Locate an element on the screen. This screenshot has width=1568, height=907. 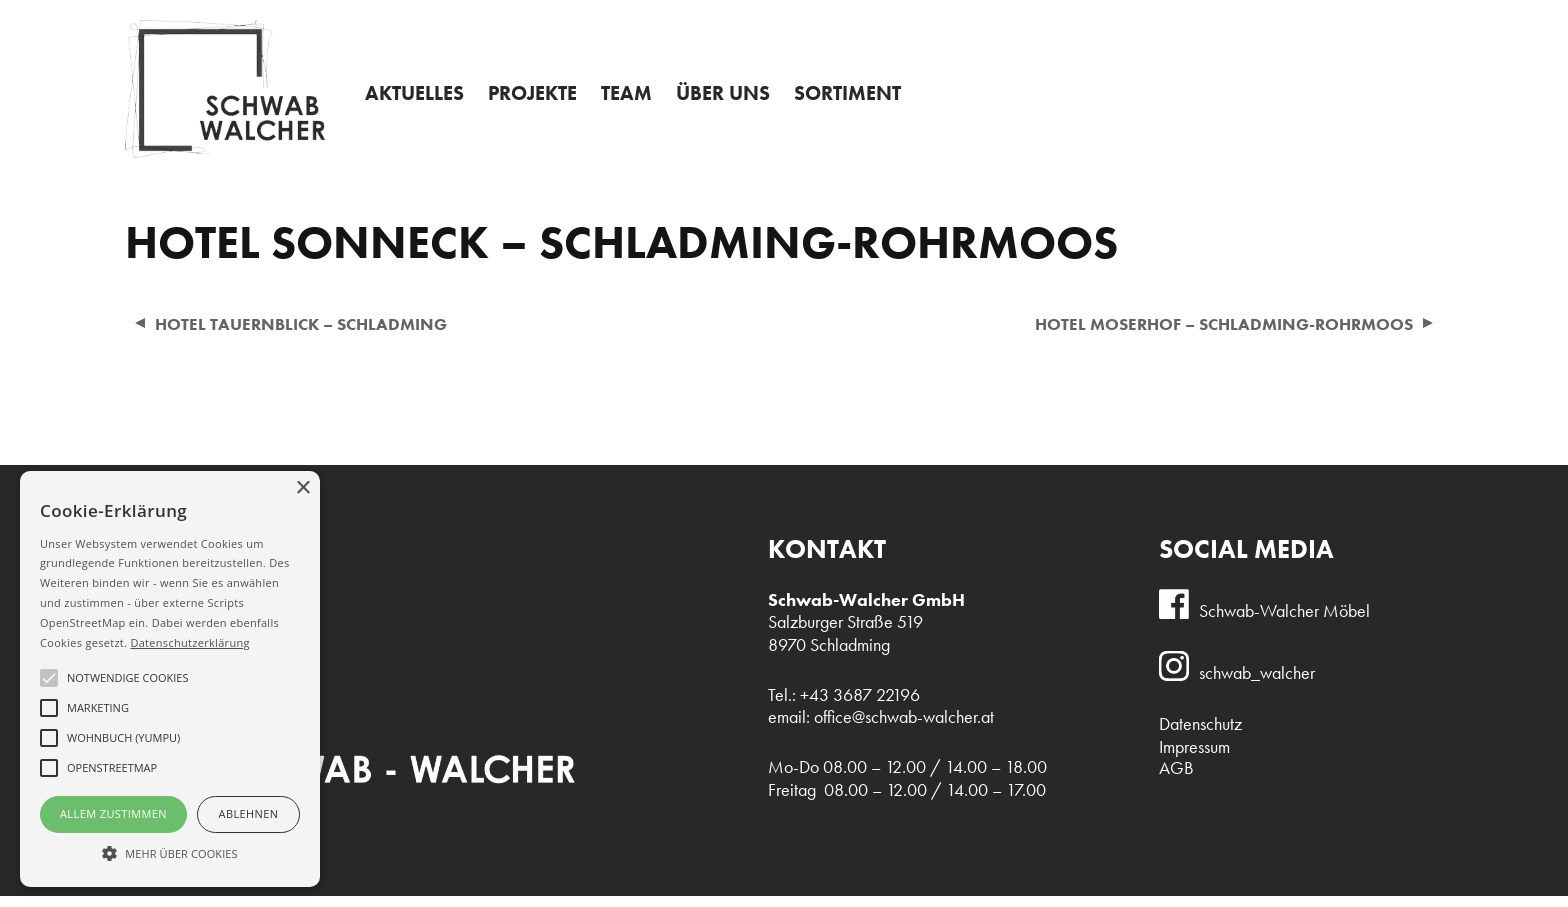
Hotel Tauernblick – Schladming is located at coordinates (308, 334).